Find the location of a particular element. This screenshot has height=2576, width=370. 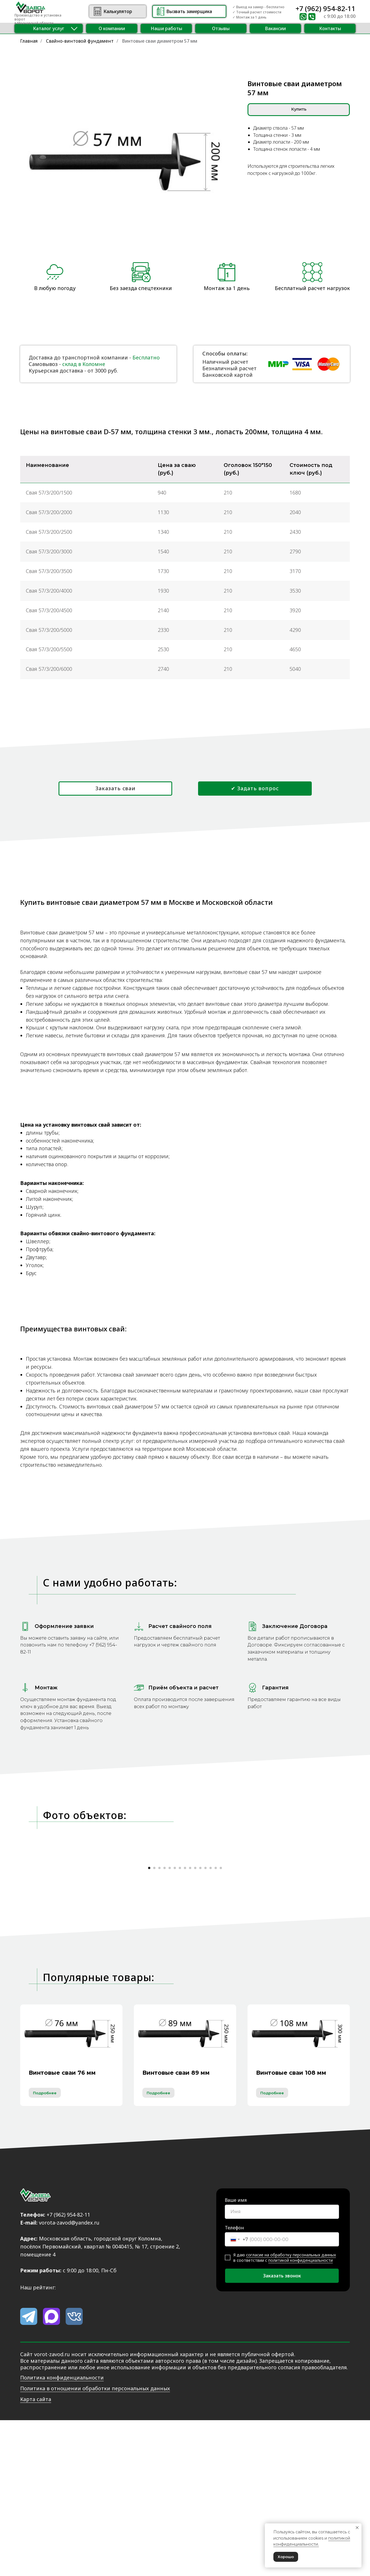

Главная is located at coordinates (29, 41).